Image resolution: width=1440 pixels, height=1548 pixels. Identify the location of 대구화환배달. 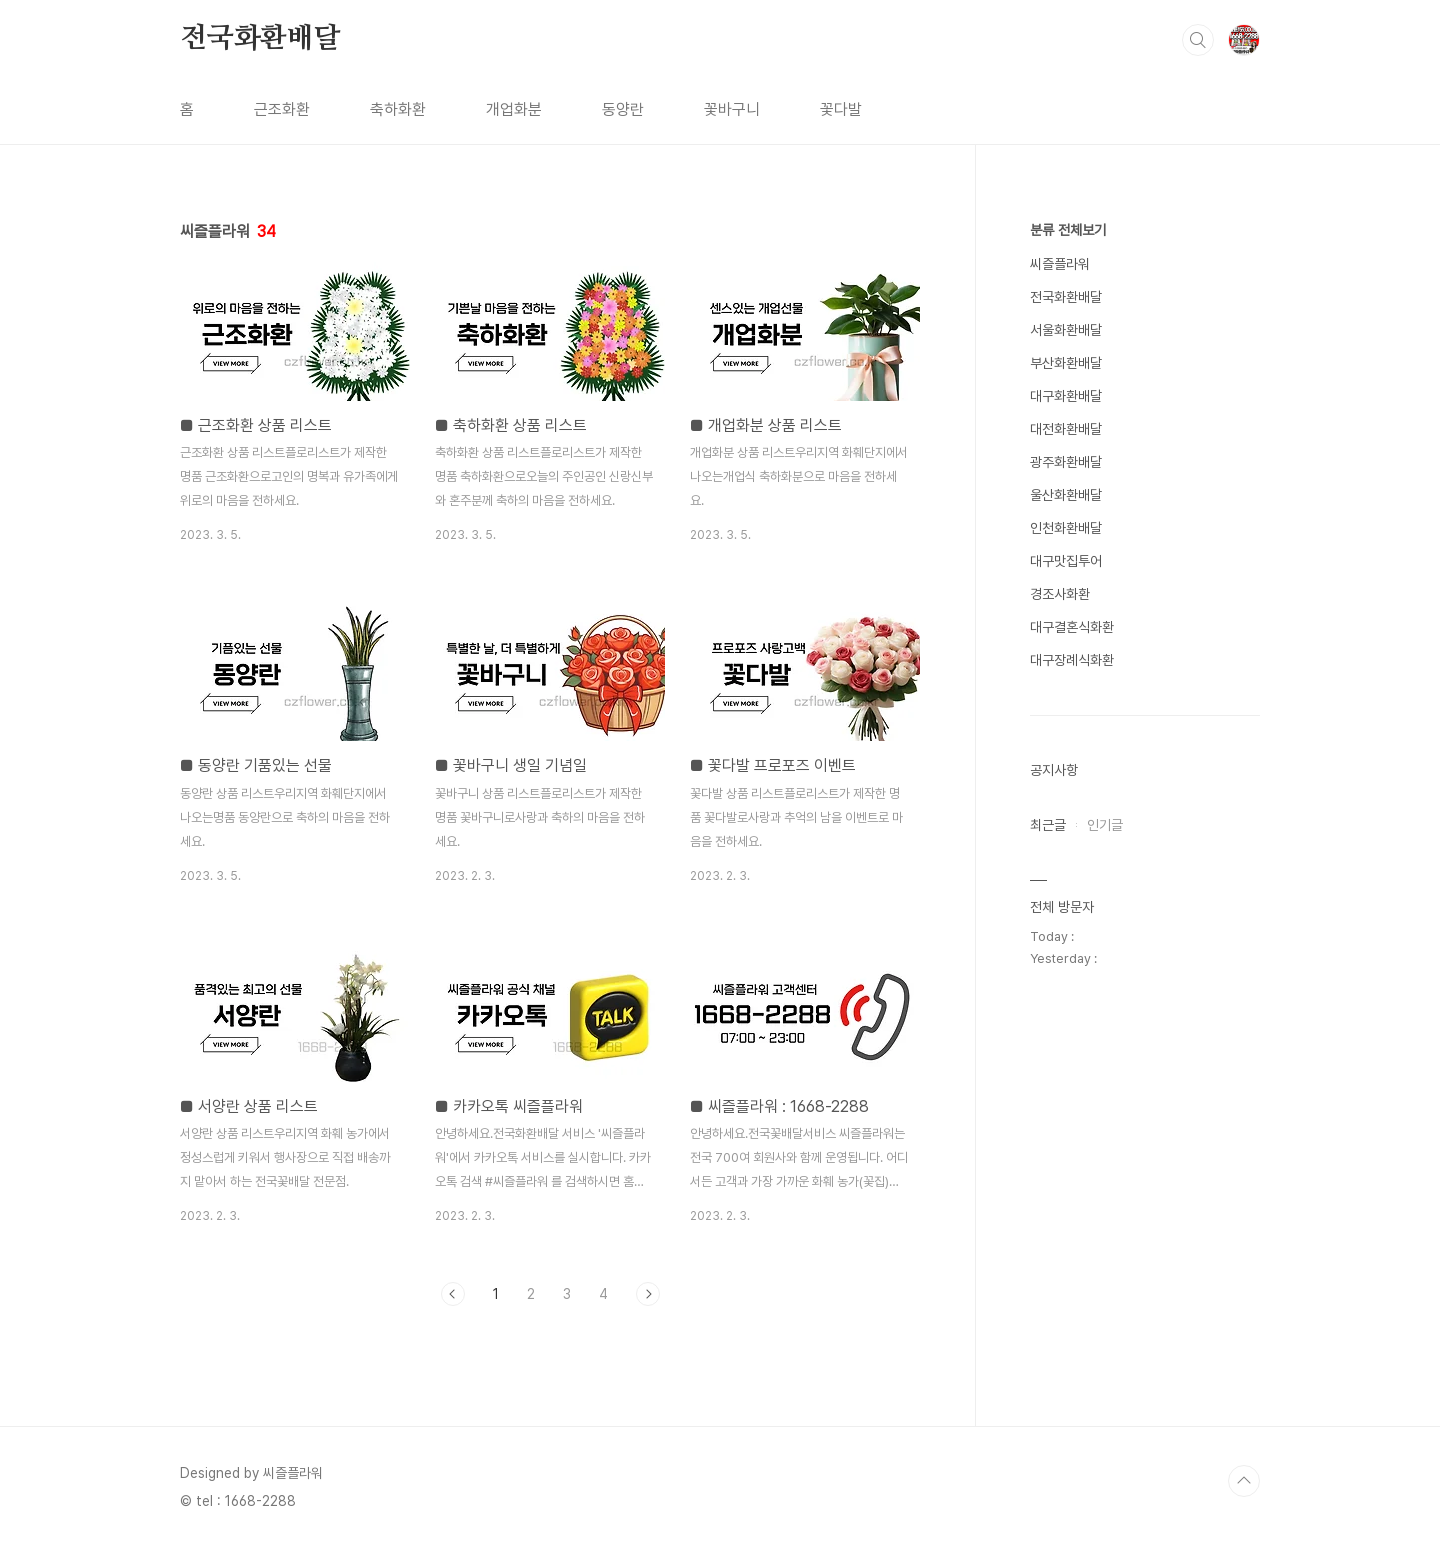
(1066, 396).